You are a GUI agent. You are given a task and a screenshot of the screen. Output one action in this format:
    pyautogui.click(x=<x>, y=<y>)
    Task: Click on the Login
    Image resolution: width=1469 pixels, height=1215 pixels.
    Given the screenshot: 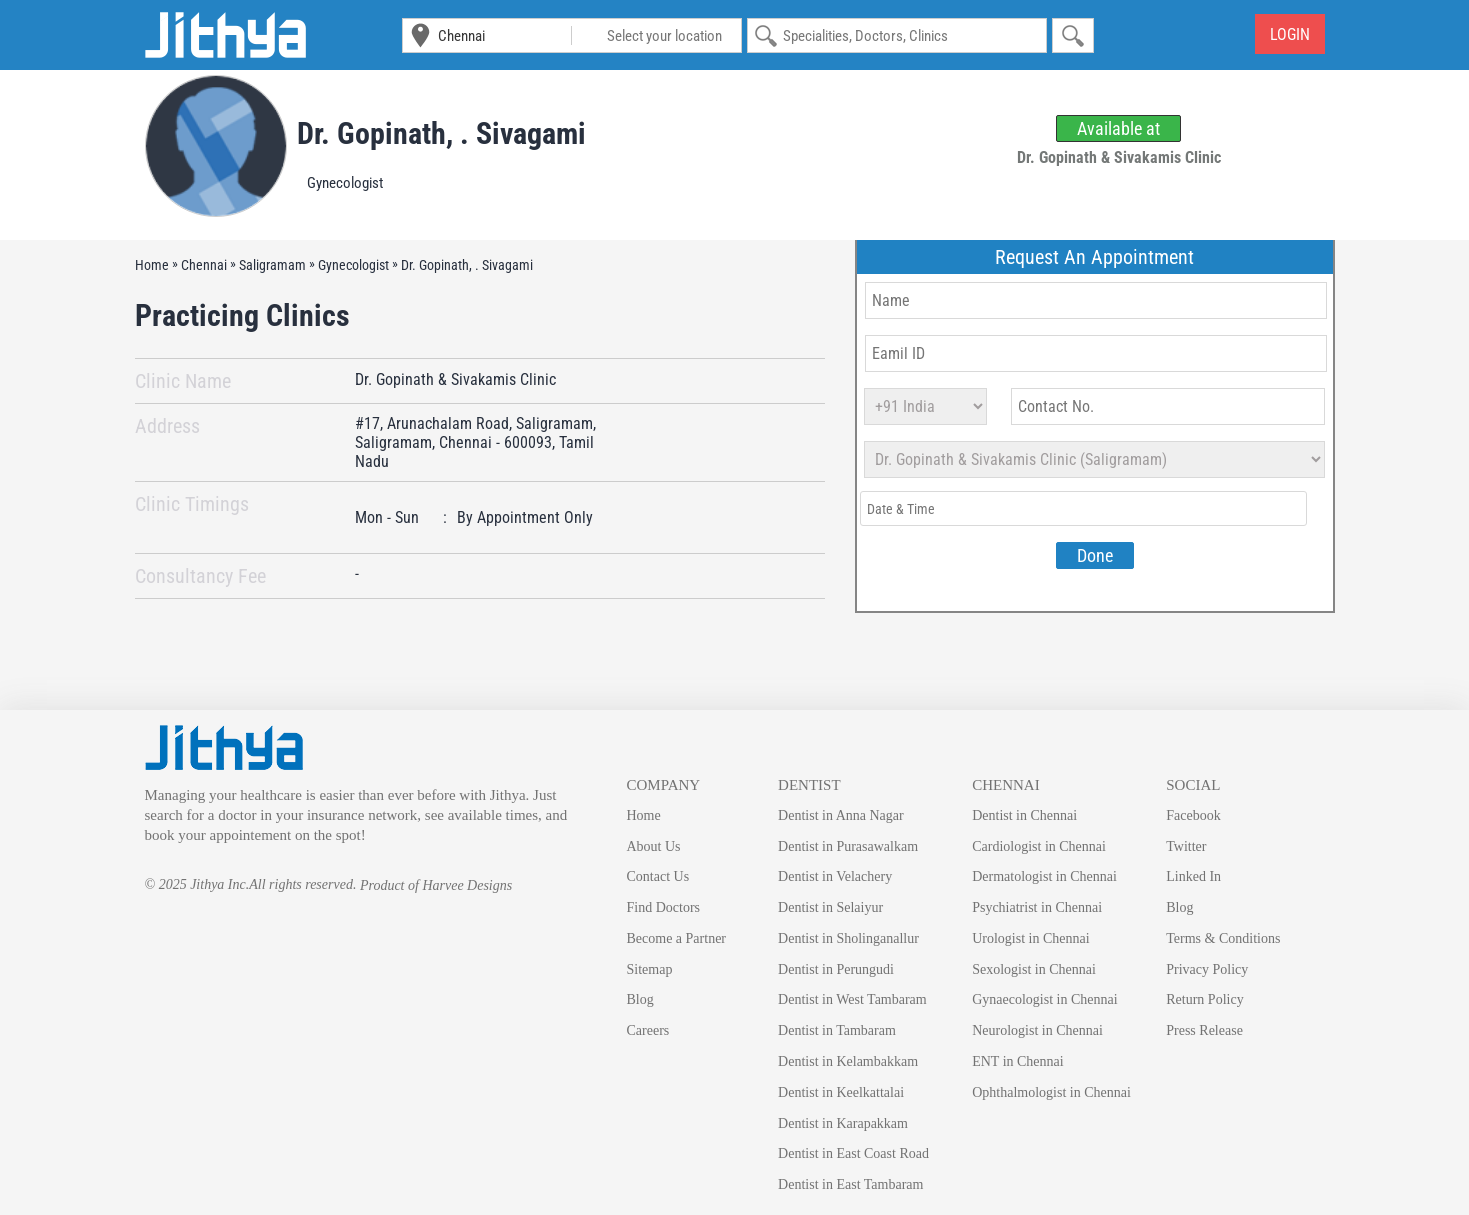 What is the action you would take?
    pyautogui.click(x=1290, y=34)
    